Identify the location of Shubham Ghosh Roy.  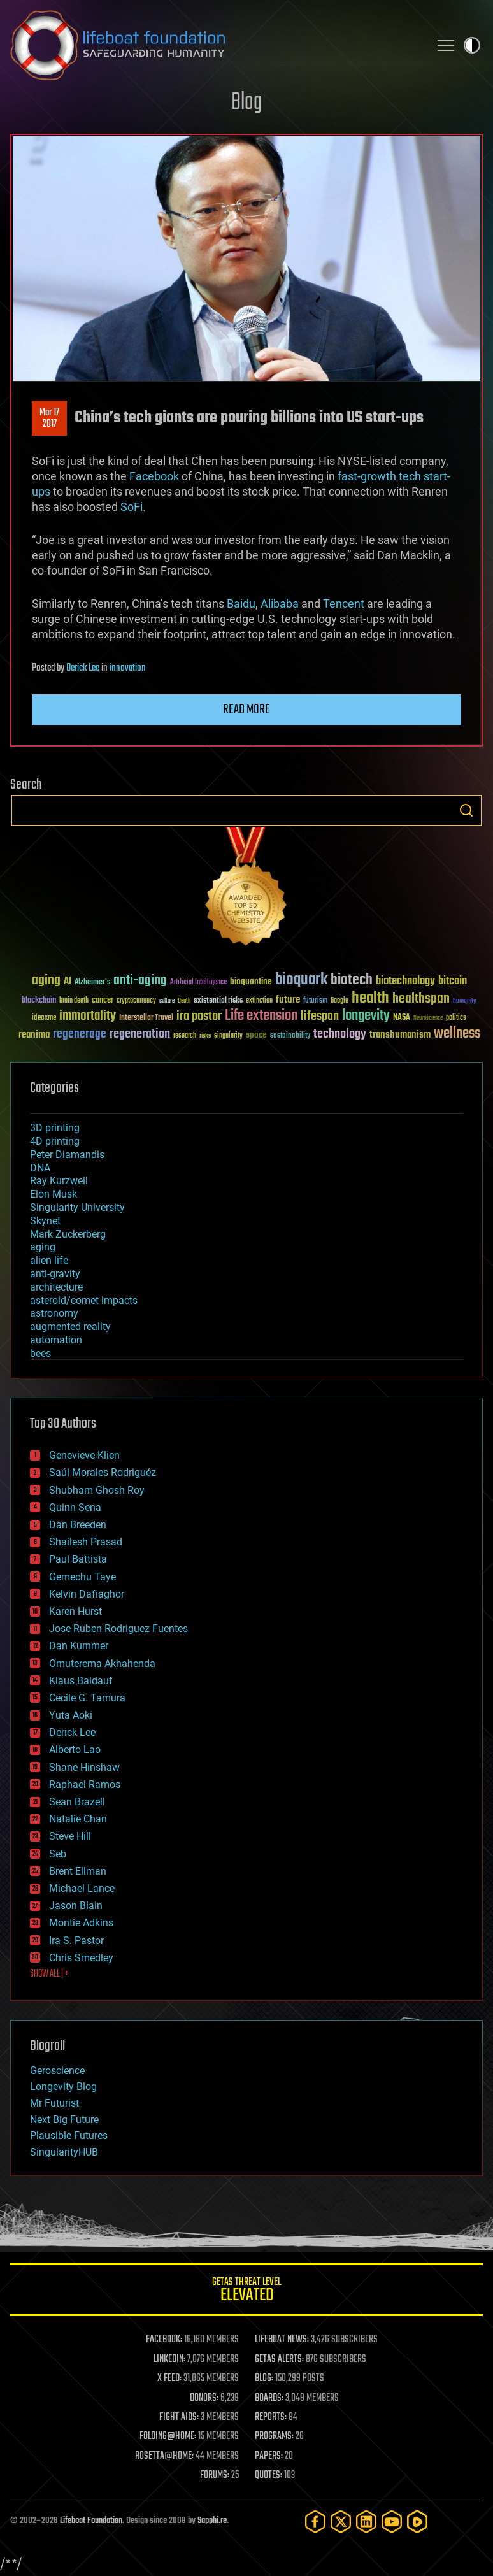
(97, 1490).